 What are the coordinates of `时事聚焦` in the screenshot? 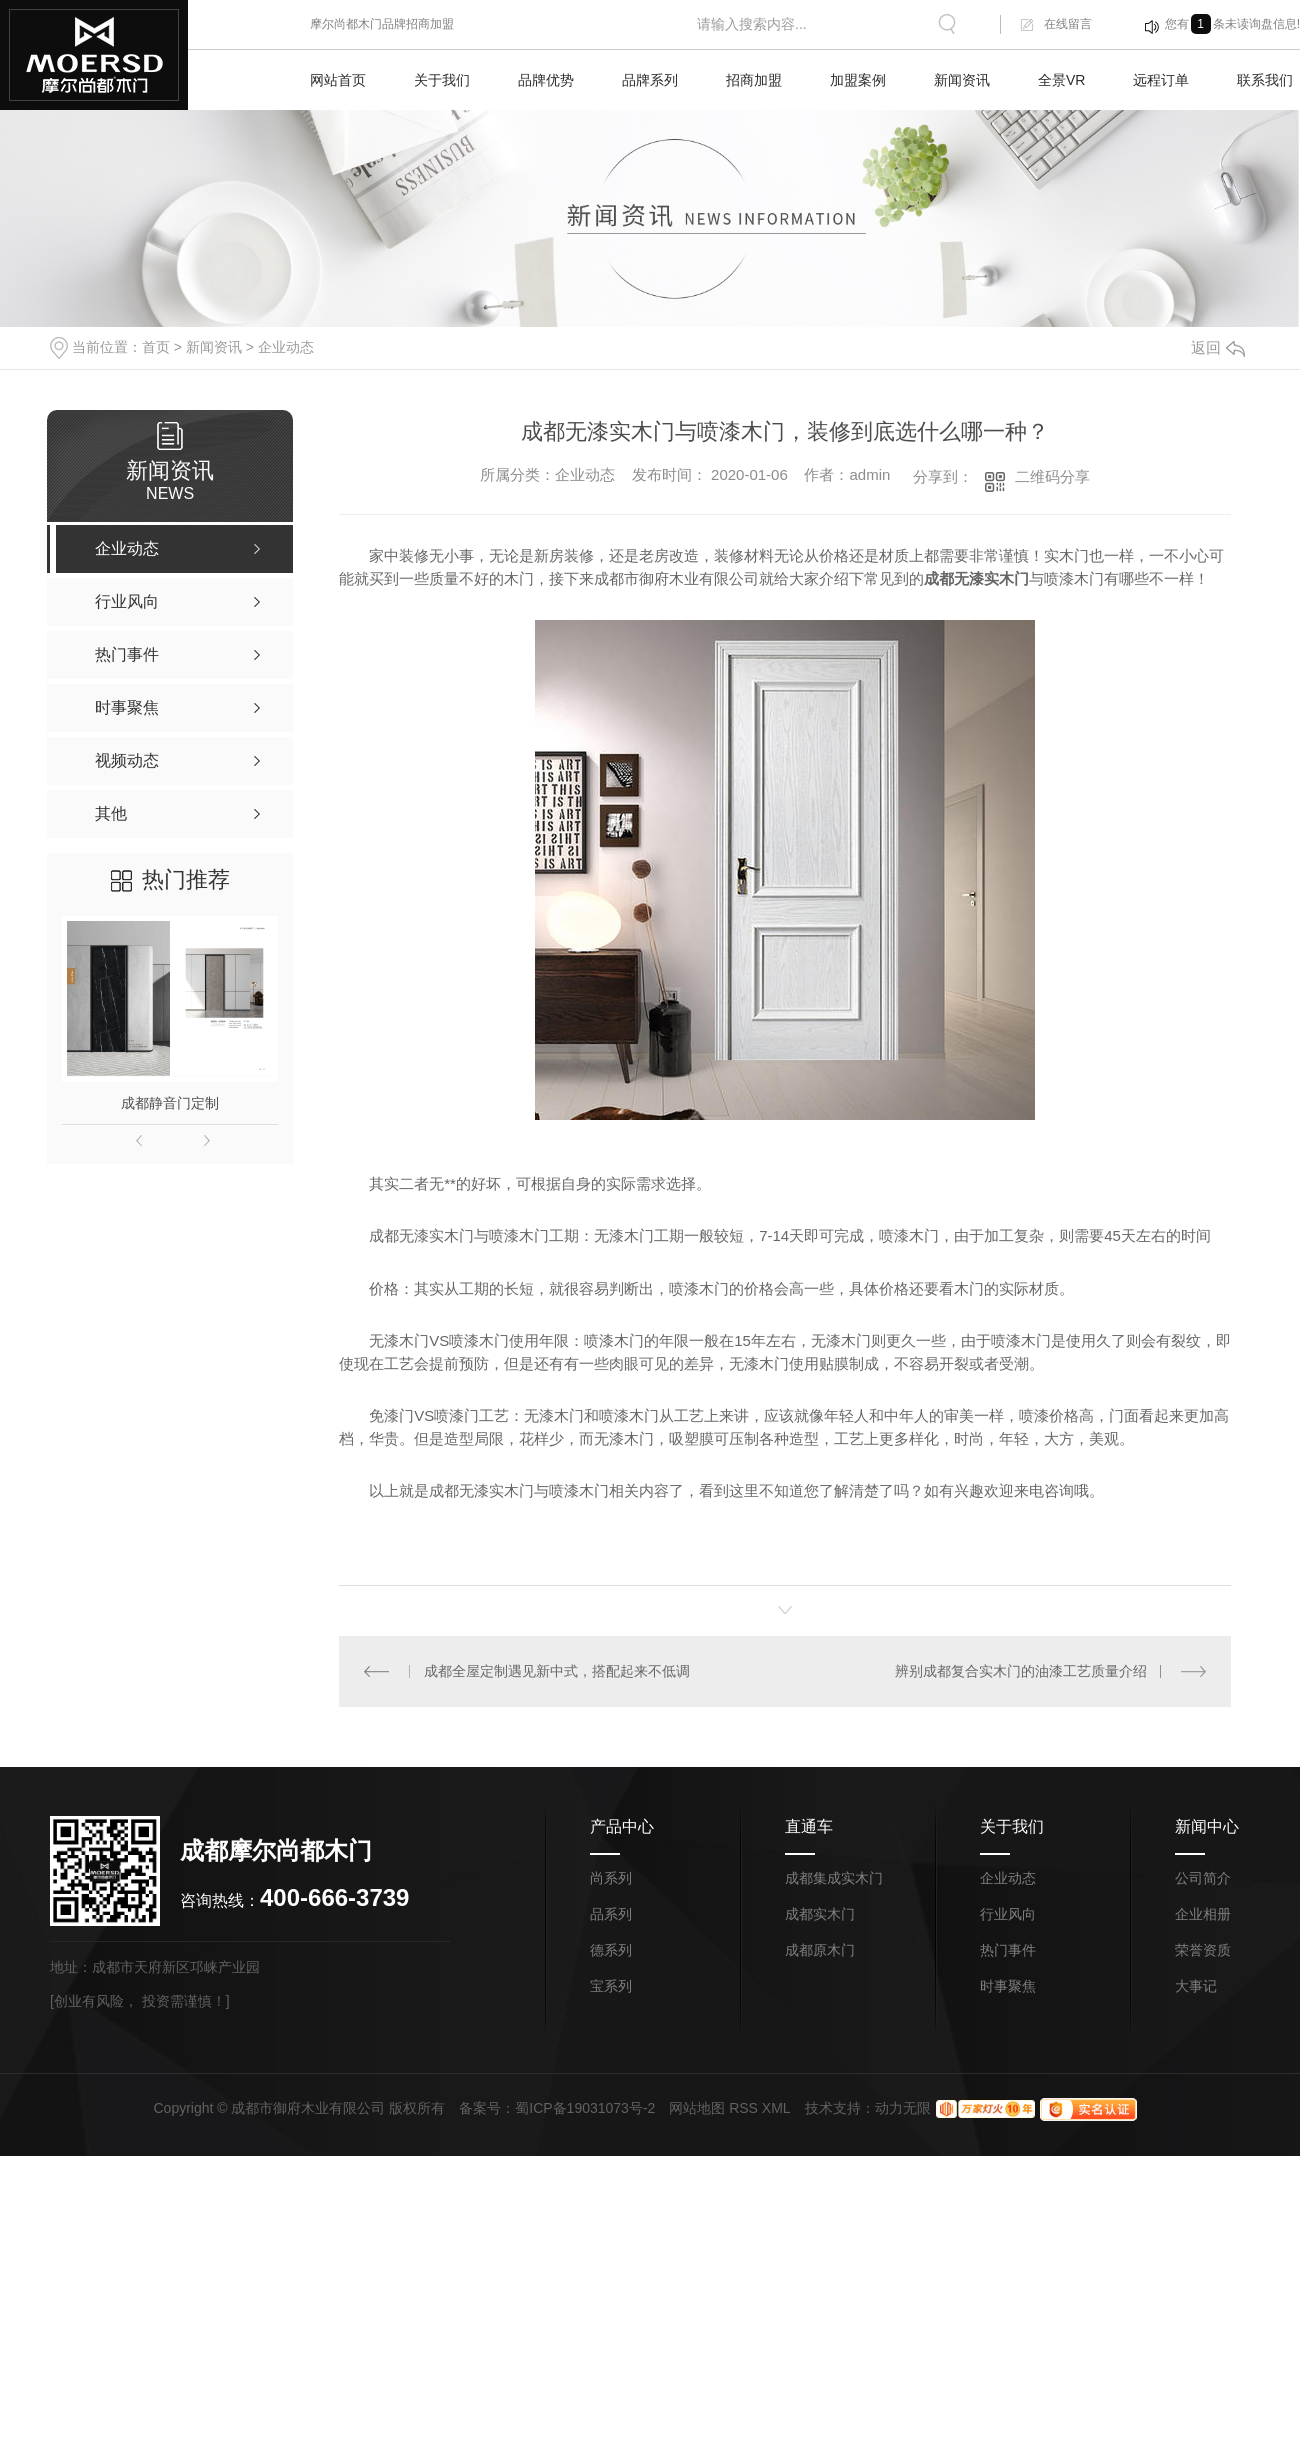 It's located at (1008, 1986).